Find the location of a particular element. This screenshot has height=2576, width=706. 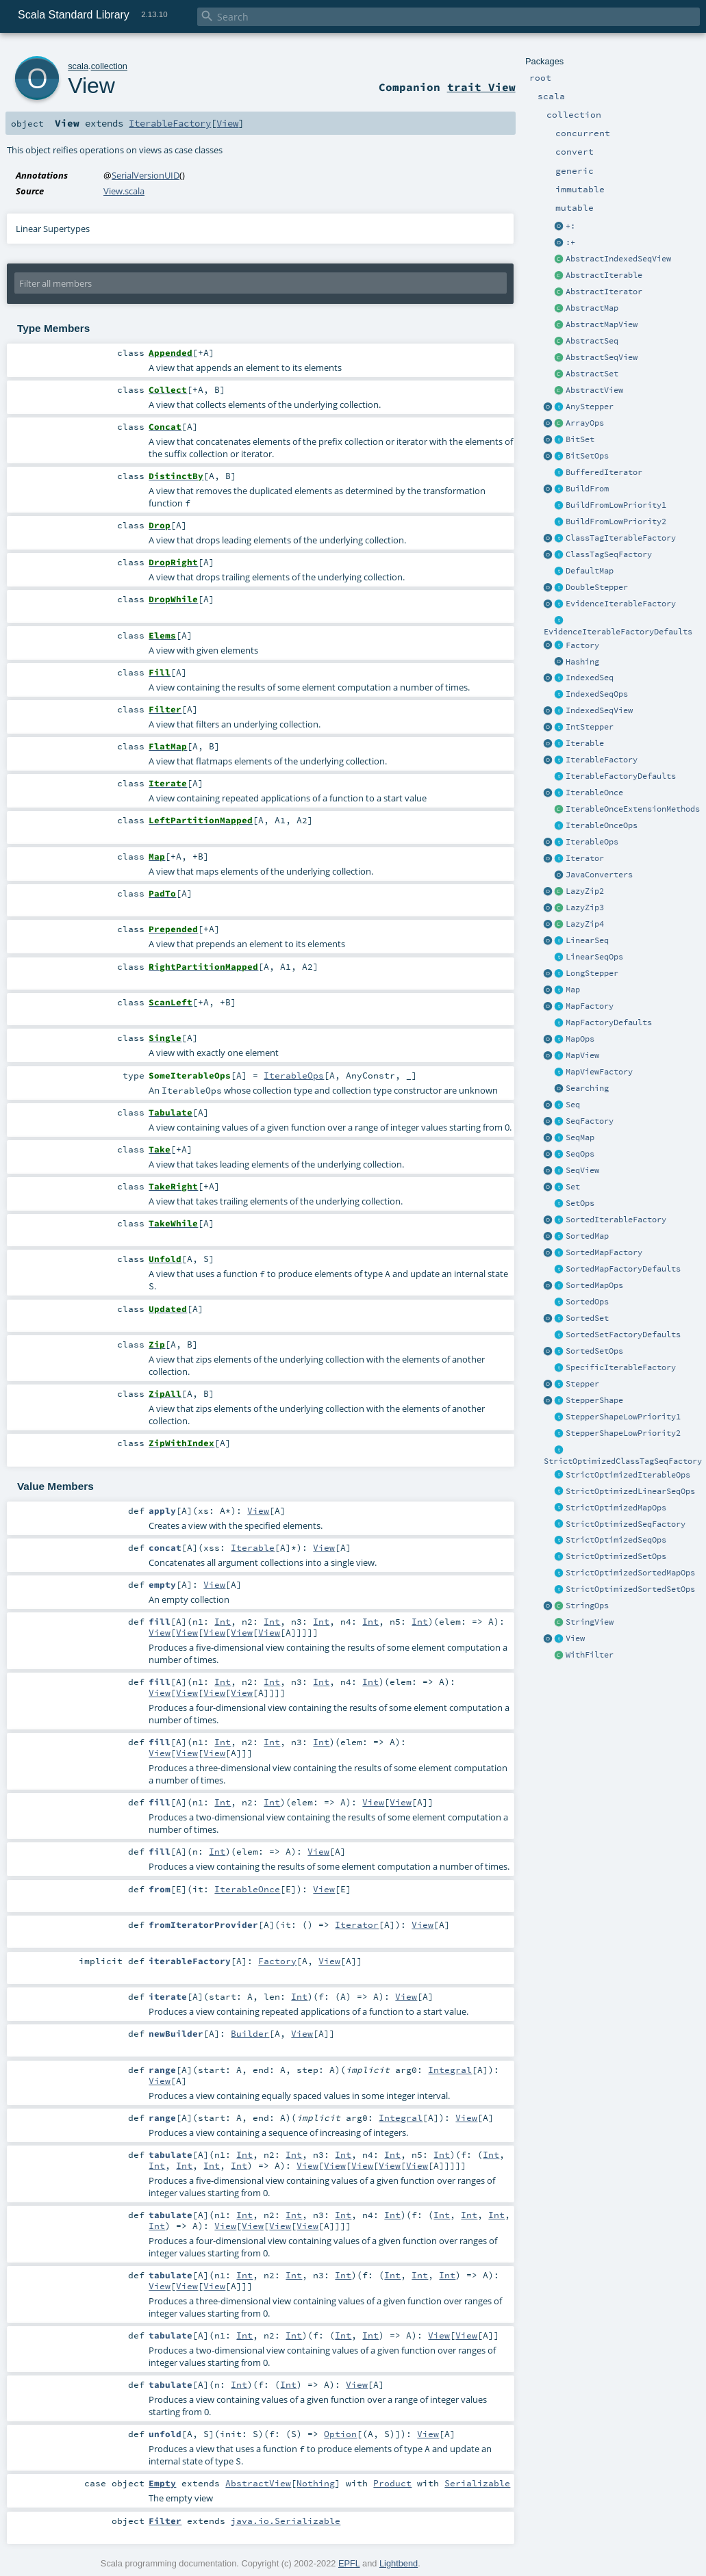

AbstractMapView is located at coordinates (602, 324).